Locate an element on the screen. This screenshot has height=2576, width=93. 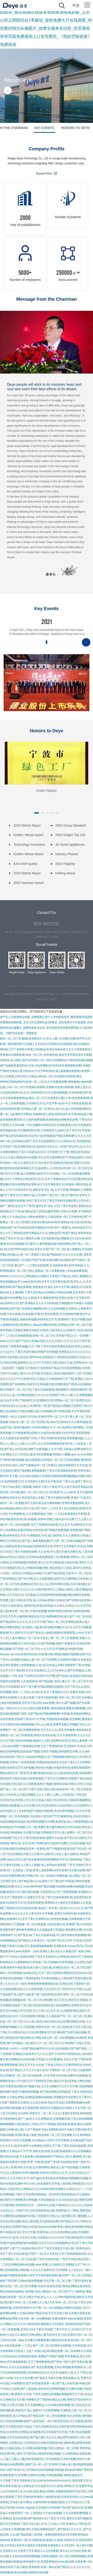
99色婷婷 is located at coordinates (85, 2114).